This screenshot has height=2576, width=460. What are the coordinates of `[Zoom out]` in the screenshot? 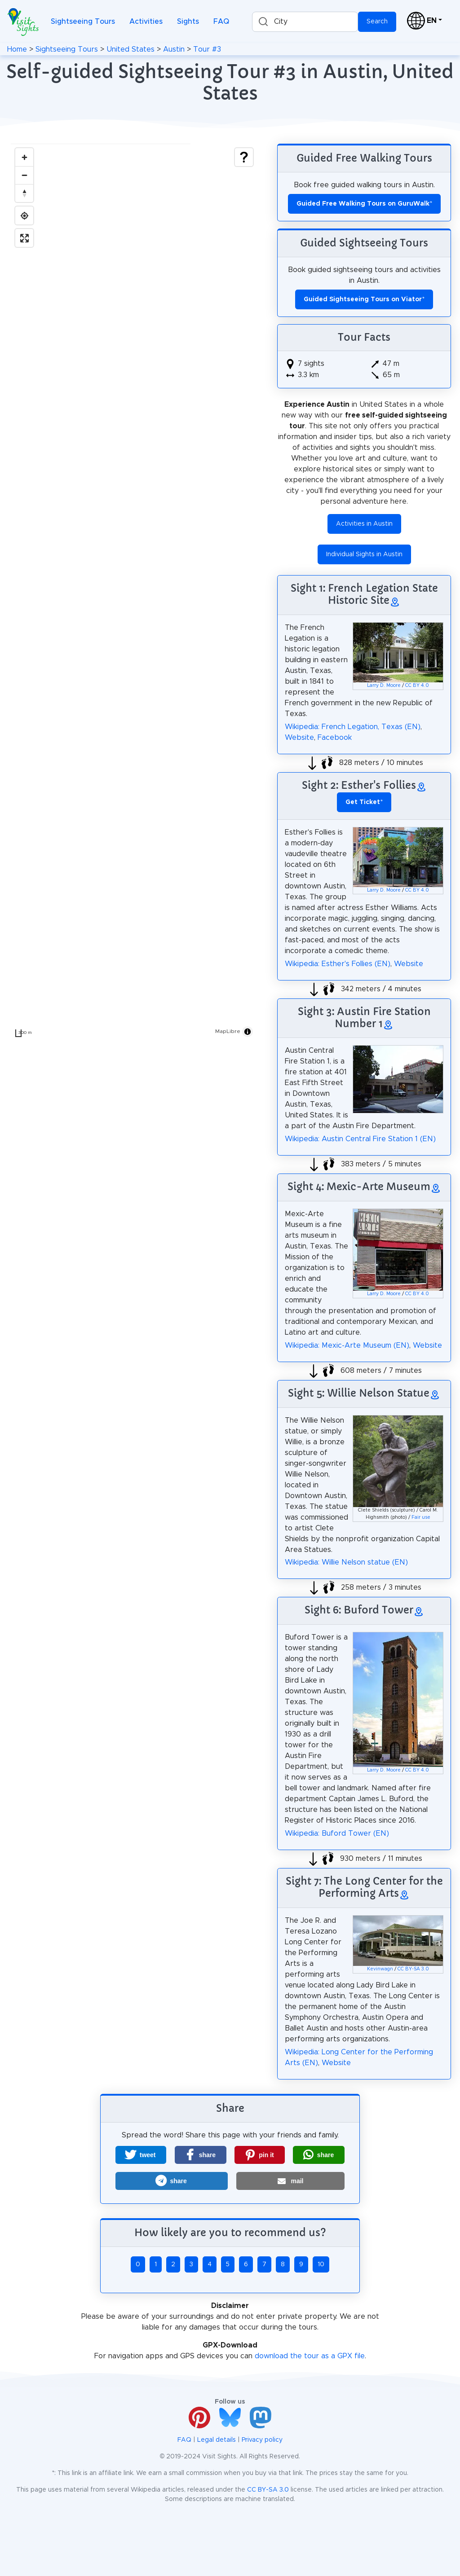 It's located at (24, 175).